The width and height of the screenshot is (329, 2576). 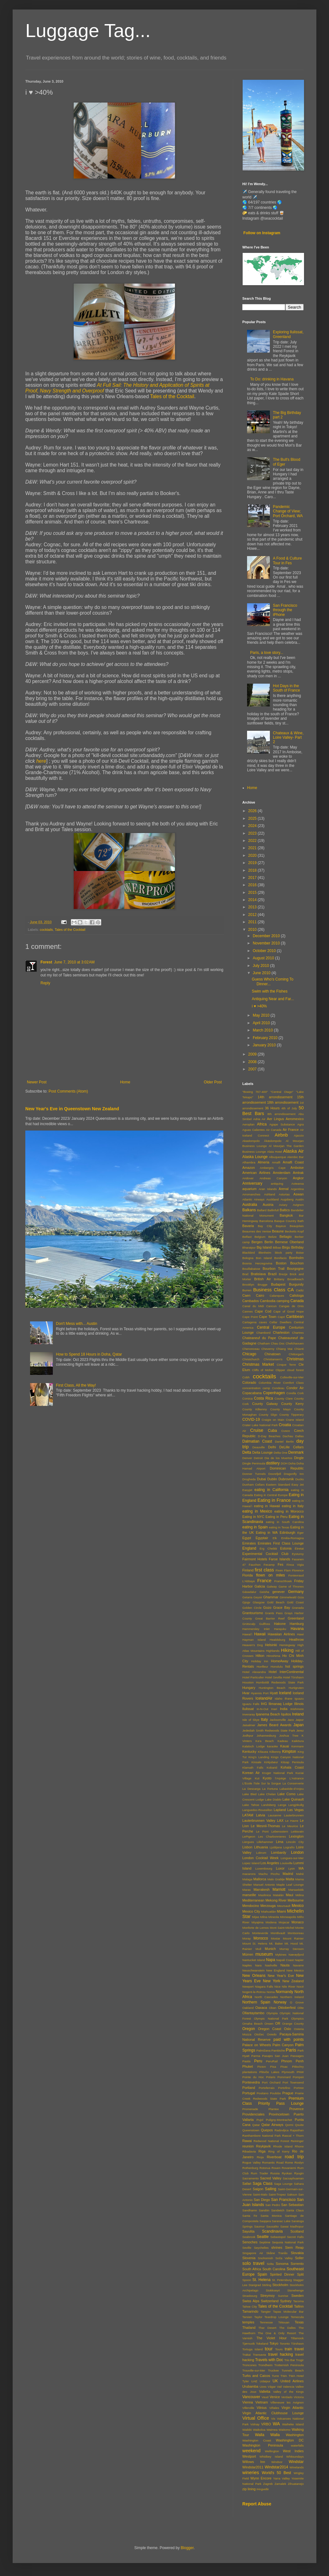 What do you see at coordinates (213, 1082) in the screenshot?
I see `Older Post` at bounding box center [213, 1082].